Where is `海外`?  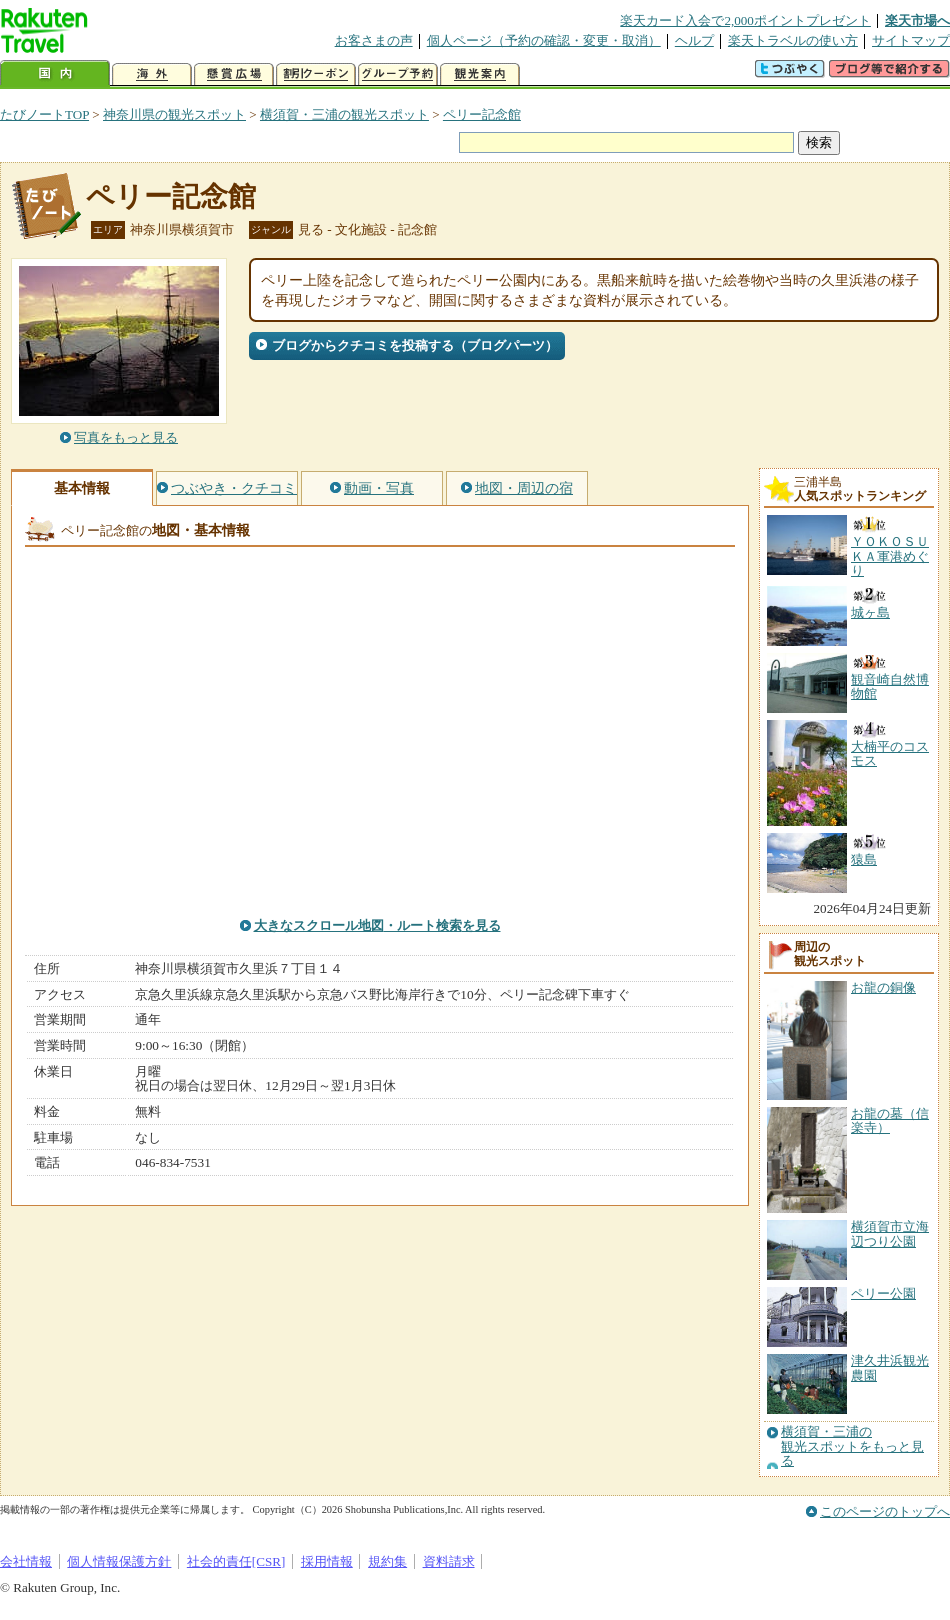 海外 is located at coordinates (152, 74).